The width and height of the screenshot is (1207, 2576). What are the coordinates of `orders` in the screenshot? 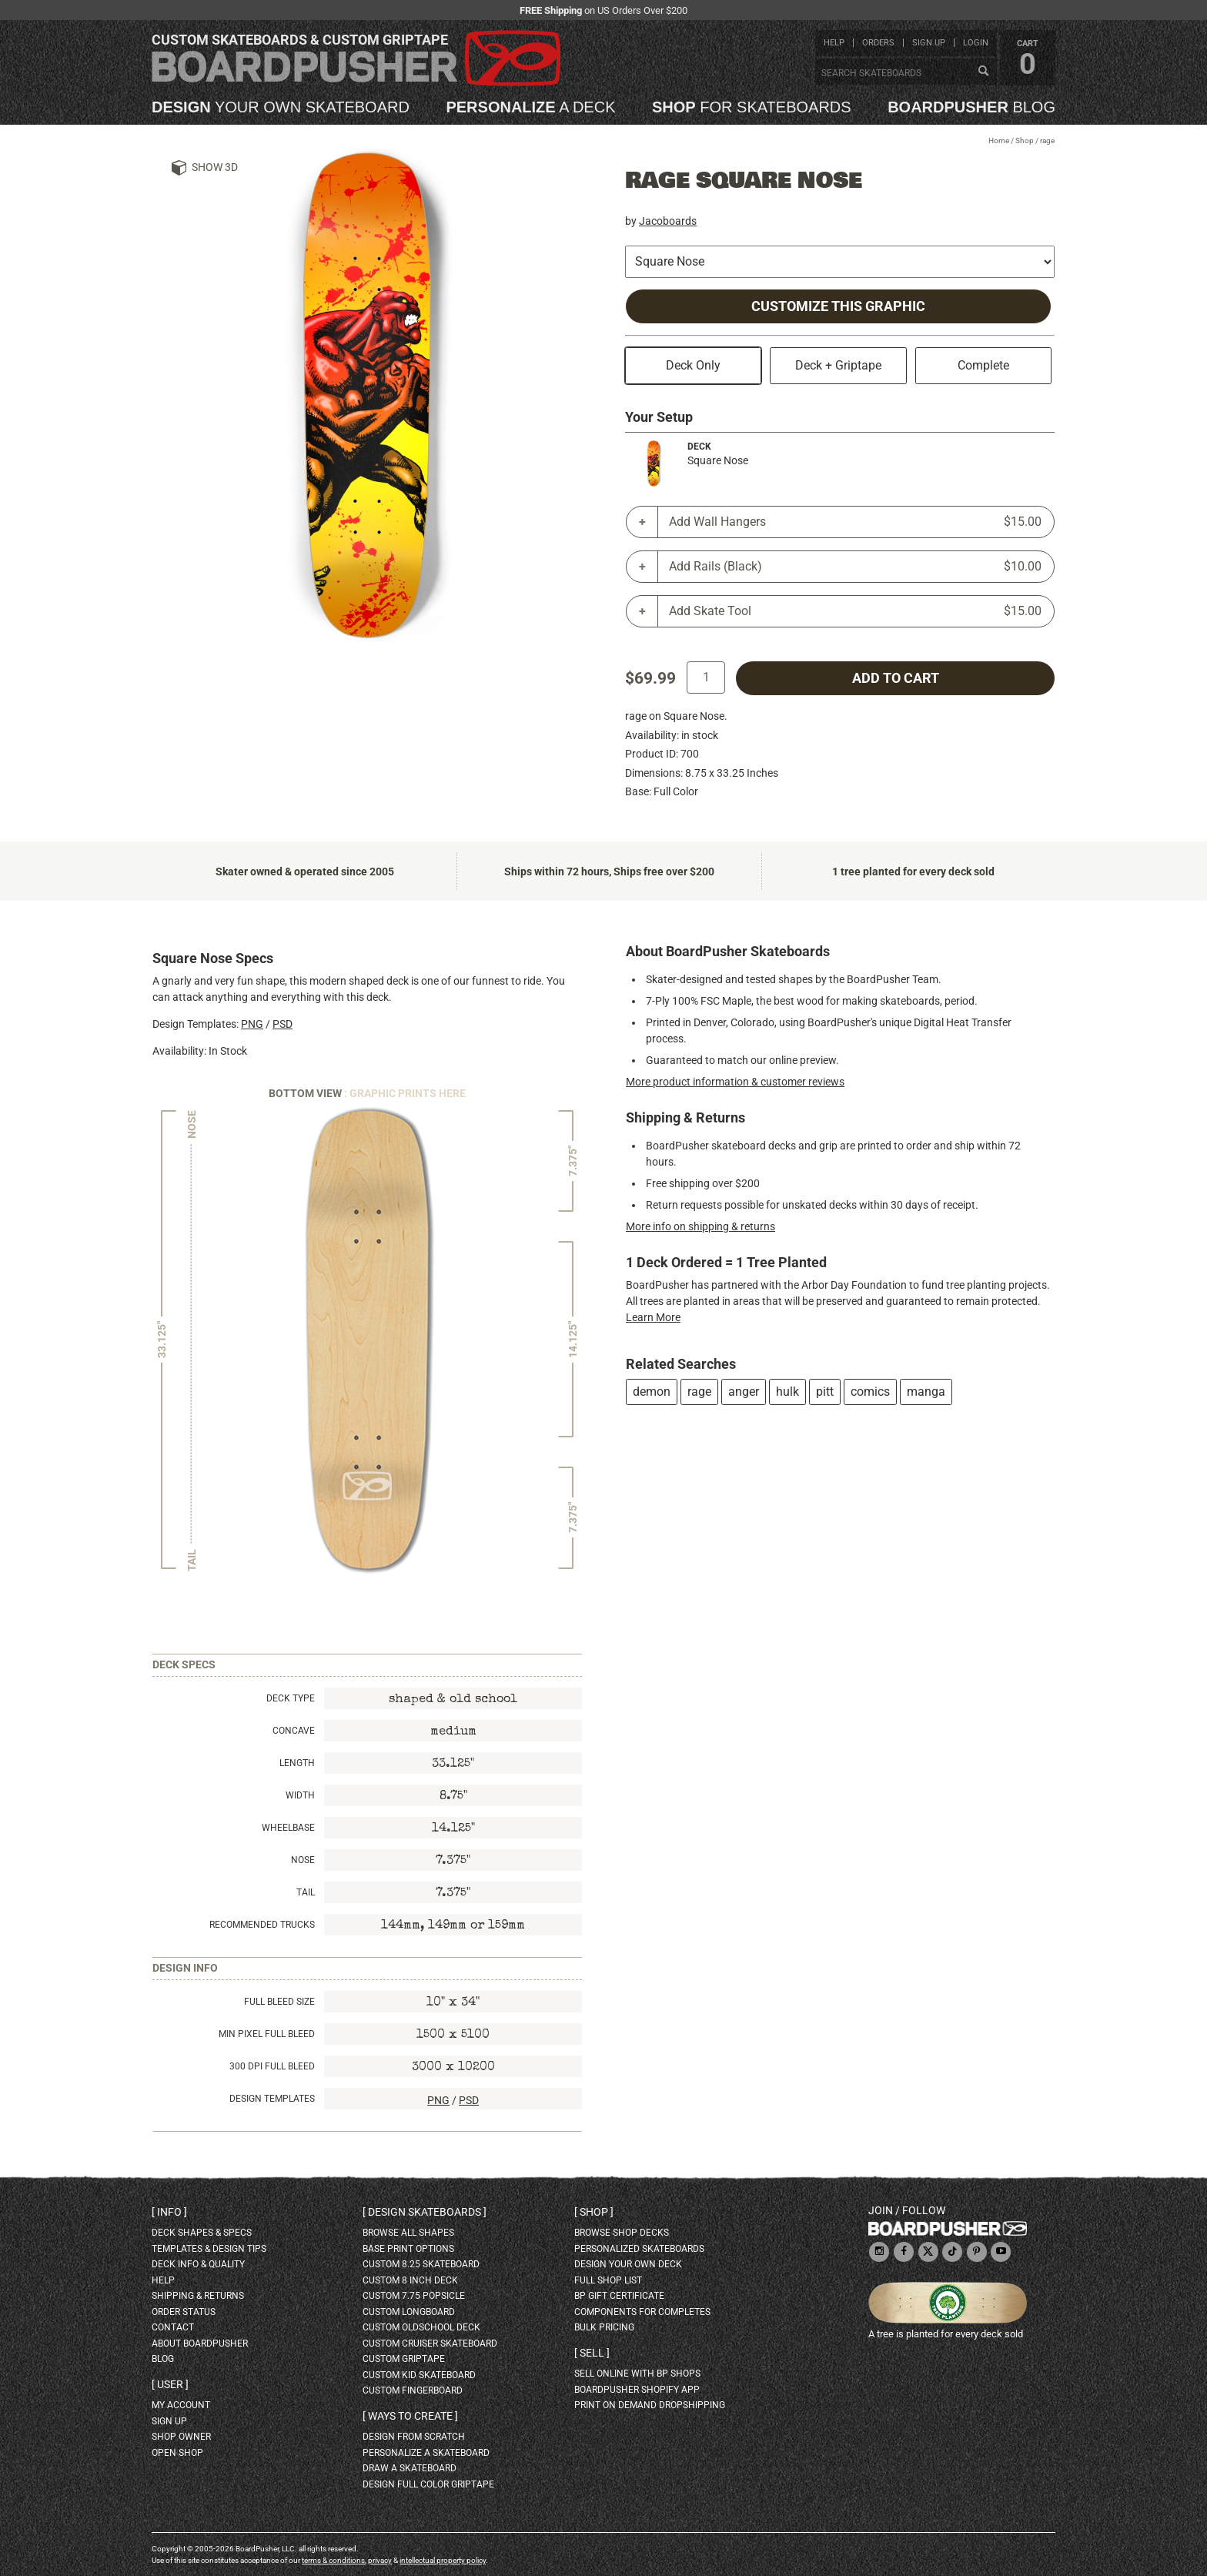 It's located at (878, 43).